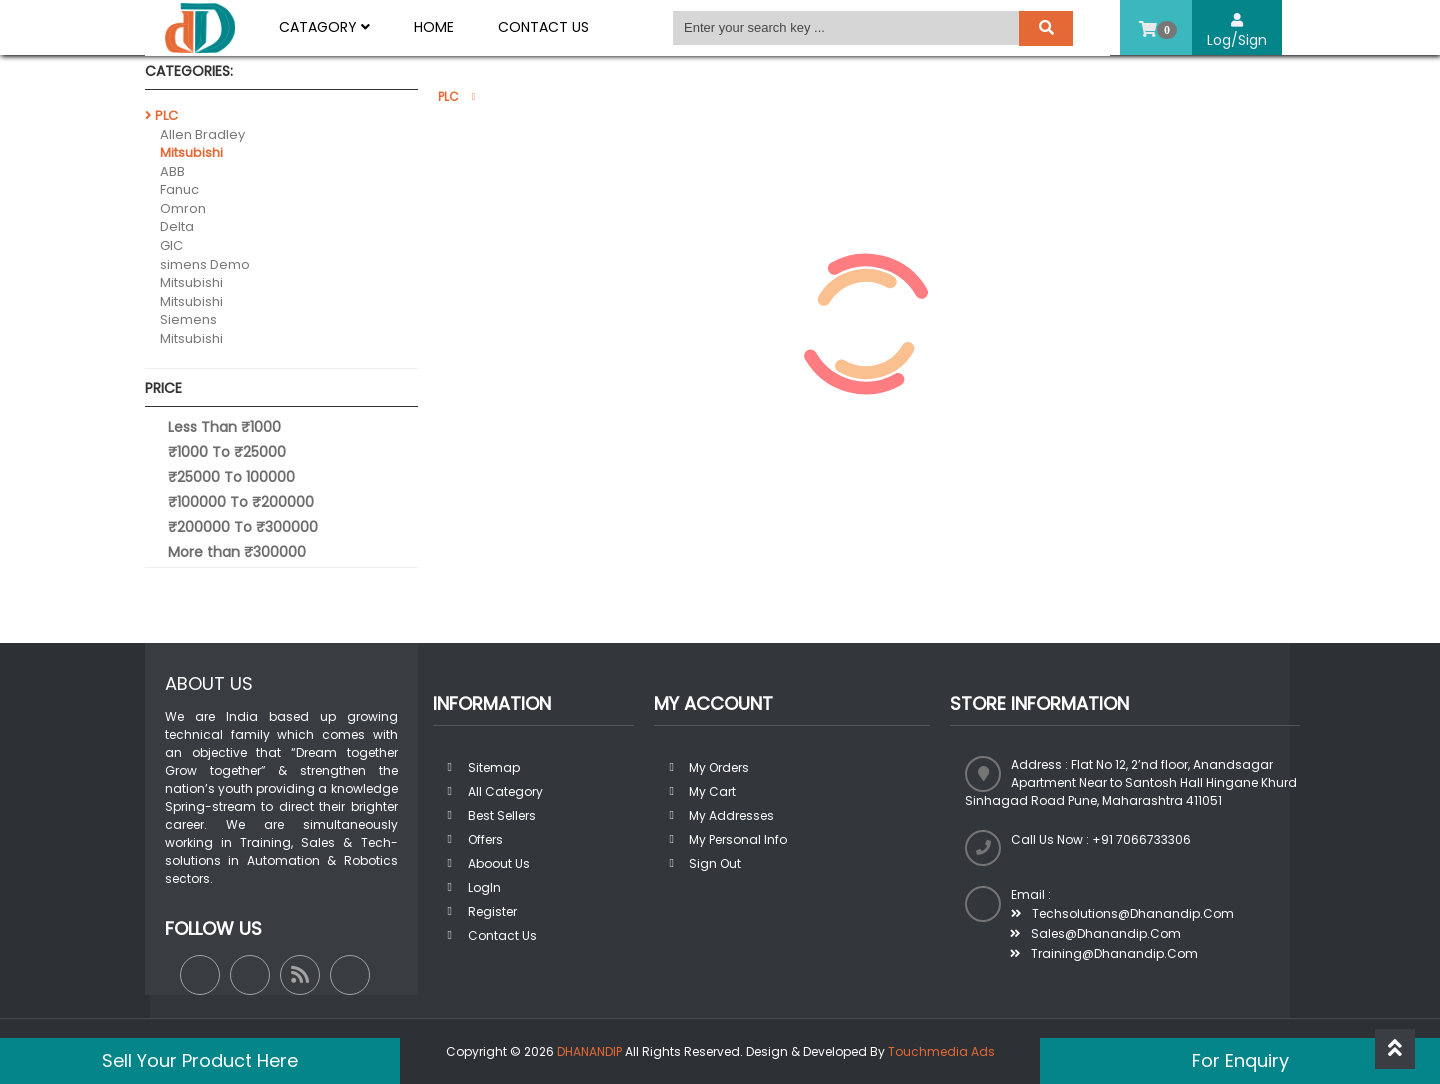  Describe the element at coordinates (492, 911) in the screenshot. I see `Register` at that location.